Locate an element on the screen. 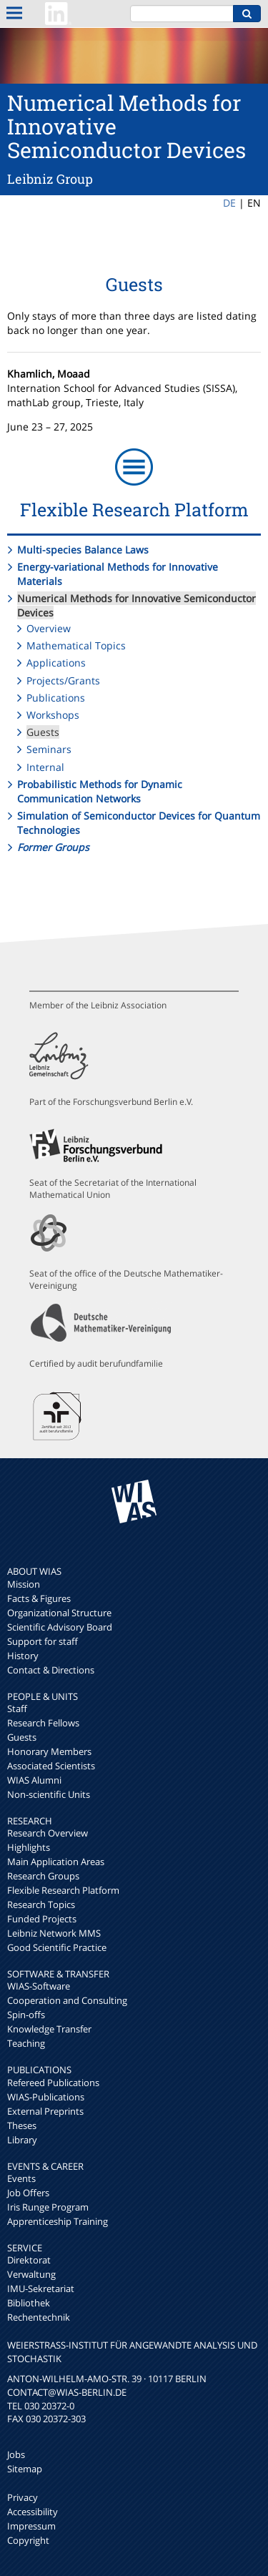 This screenshot has height=2576, width=268. Guests is located at coordinates (42, 732).